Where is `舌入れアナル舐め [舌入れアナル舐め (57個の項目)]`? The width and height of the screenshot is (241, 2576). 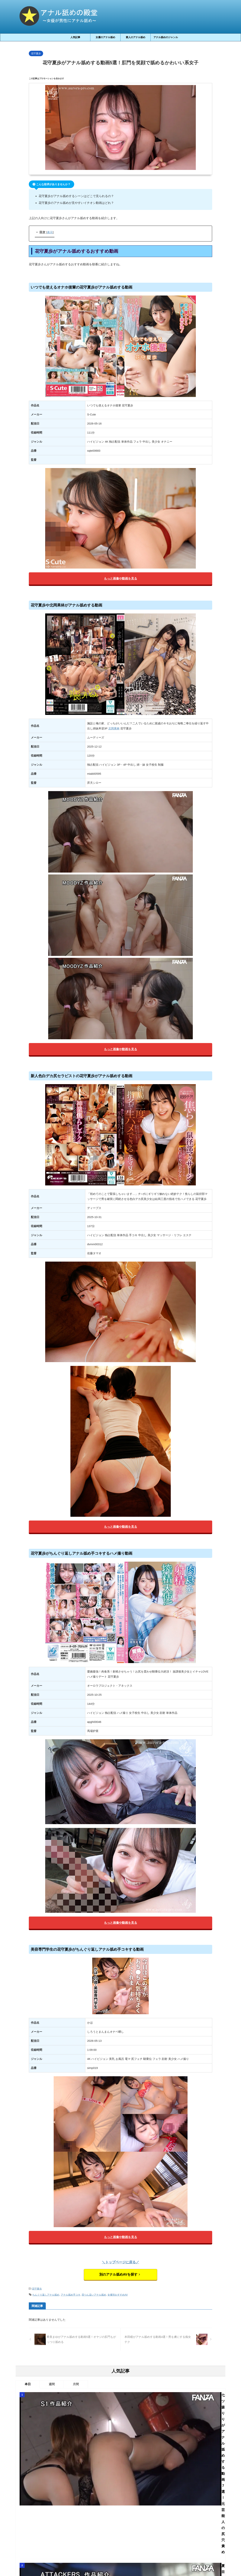
舌入れアナル舐め [舌入れアナル舐め (57個の項目)] is located at coordinates (211, 2519).